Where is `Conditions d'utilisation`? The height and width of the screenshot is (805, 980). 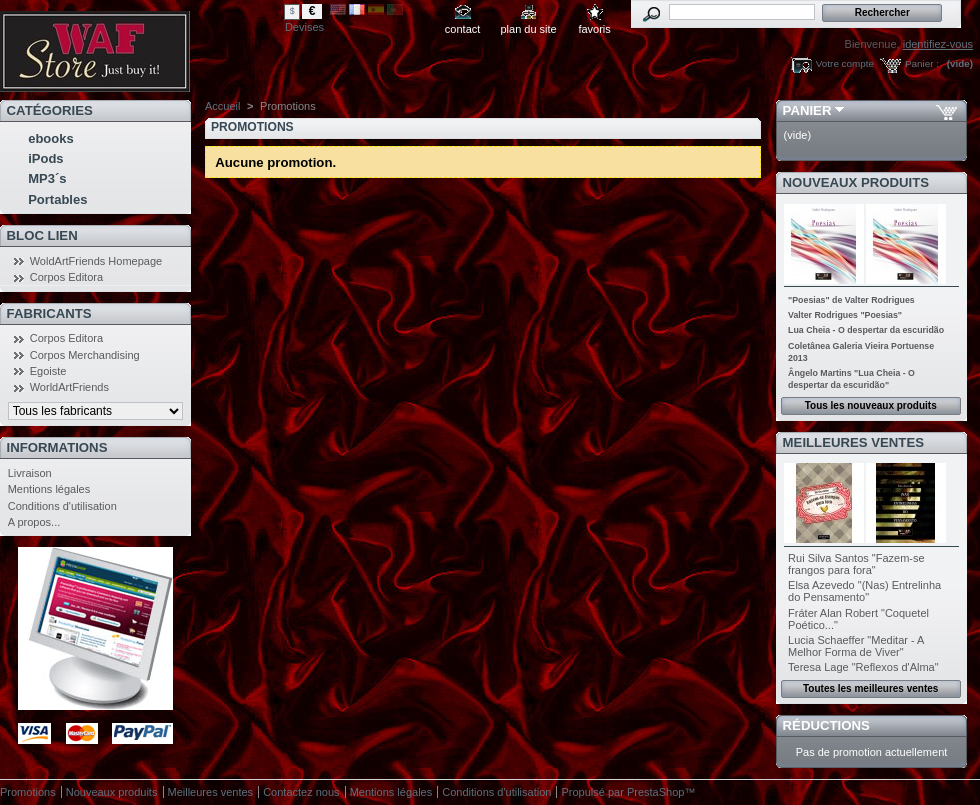 Conditions d'utilisation is located at coordinates (62, 506).